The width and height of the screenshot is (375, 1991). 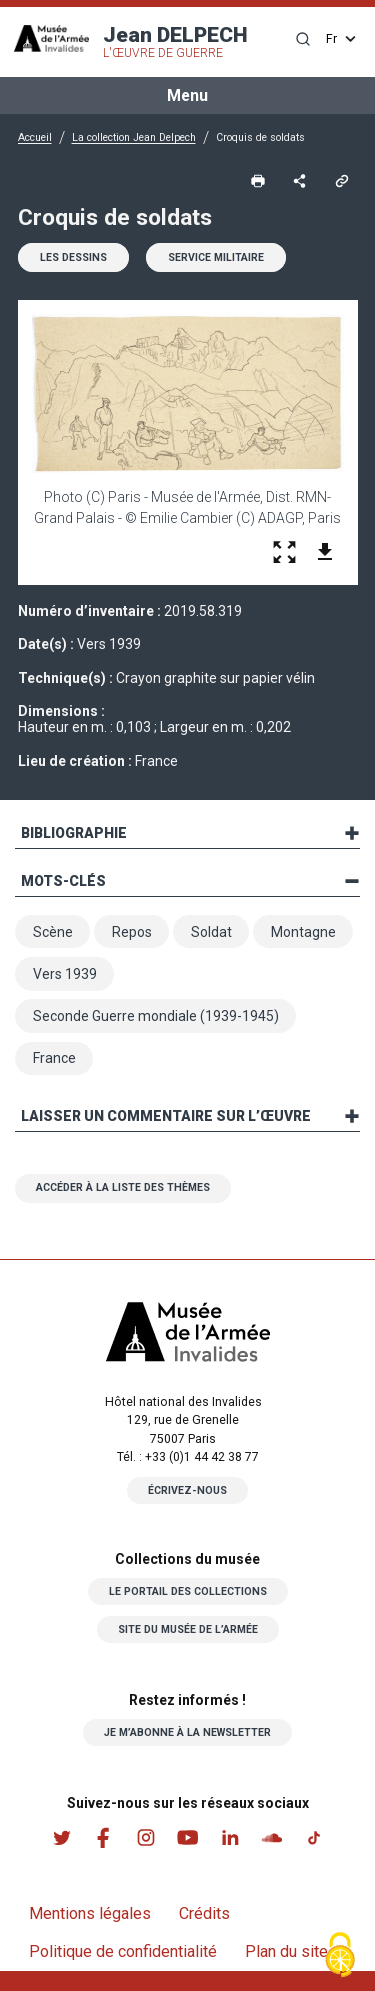 I want to click on Soundcloud, so click(x=272, y=1837).